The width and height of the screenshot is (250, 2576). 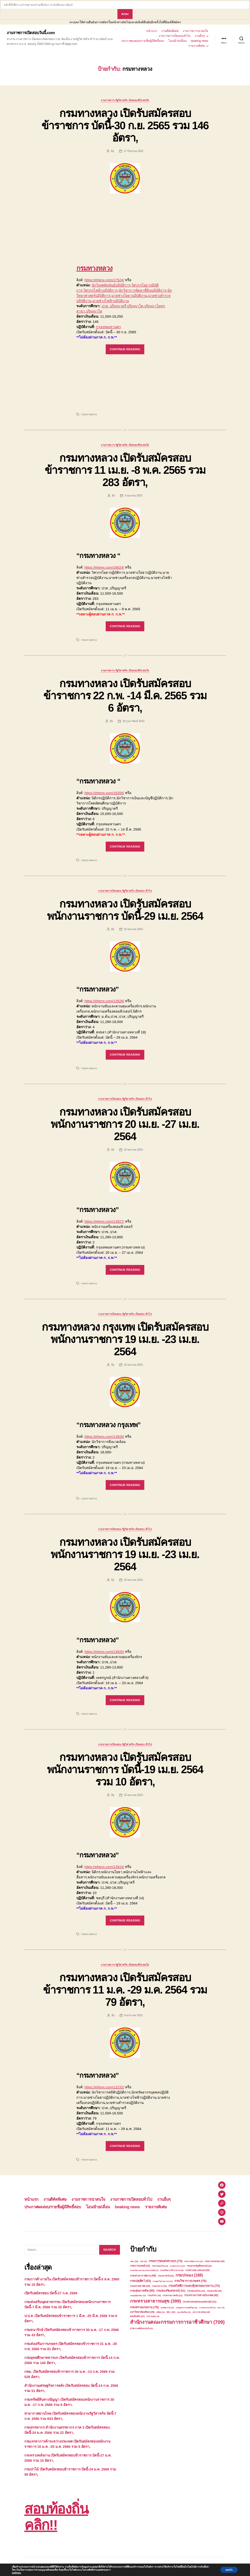 What do you see at coordinates (127, 2566) in the screenshot?
I see `Powered by WordPress` at bounding box center [127, 2566].